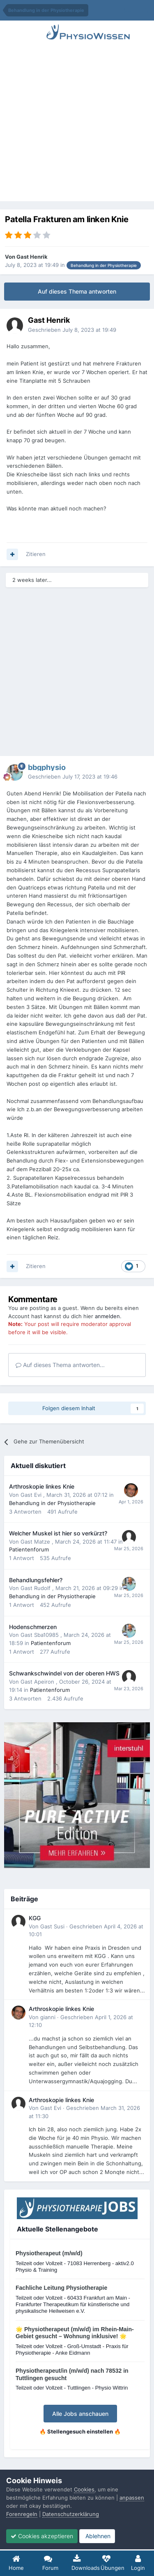  I want to click on Welcher Muskel ist hier so verkürzt?, so click(58, 1533).